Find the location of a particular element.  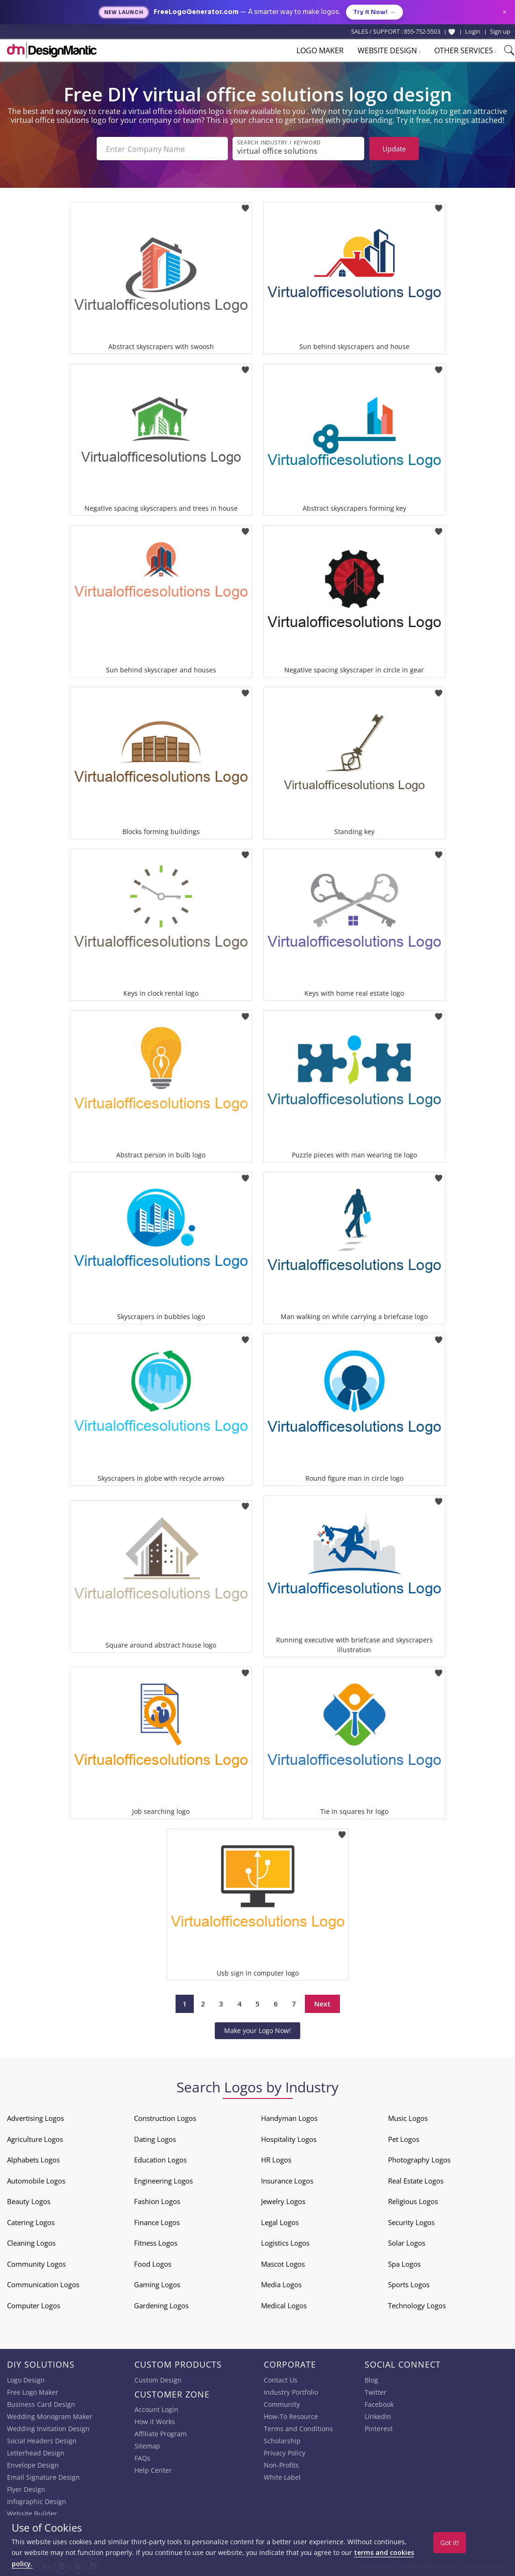

× [Close announcement] is located at coordinates (504, 12).